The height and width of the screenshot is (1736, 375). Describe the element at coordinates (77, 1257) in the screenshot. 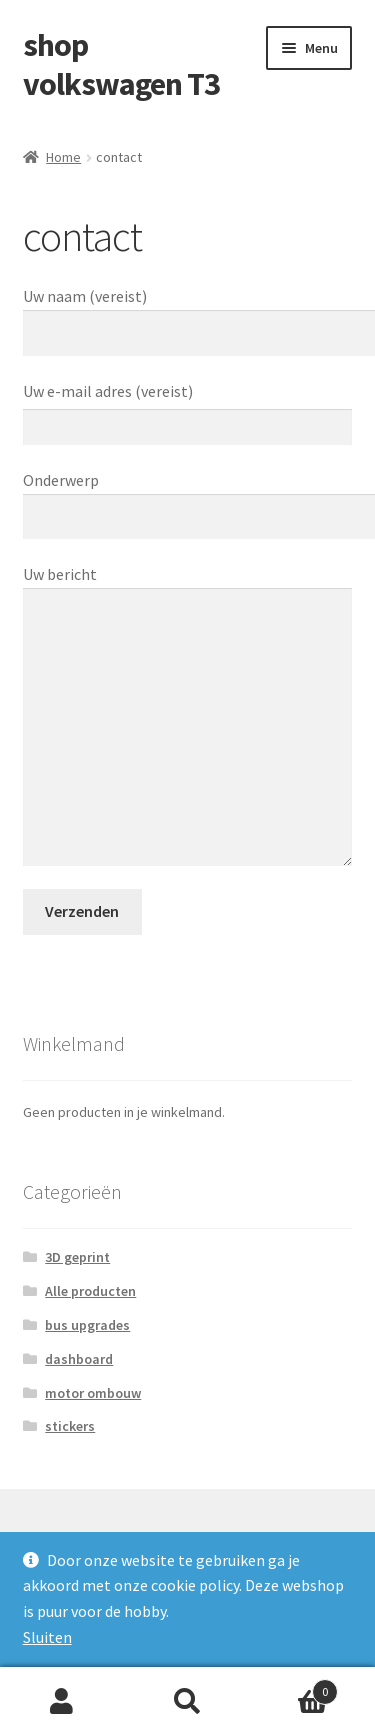

I see `3D geprint` at that location.